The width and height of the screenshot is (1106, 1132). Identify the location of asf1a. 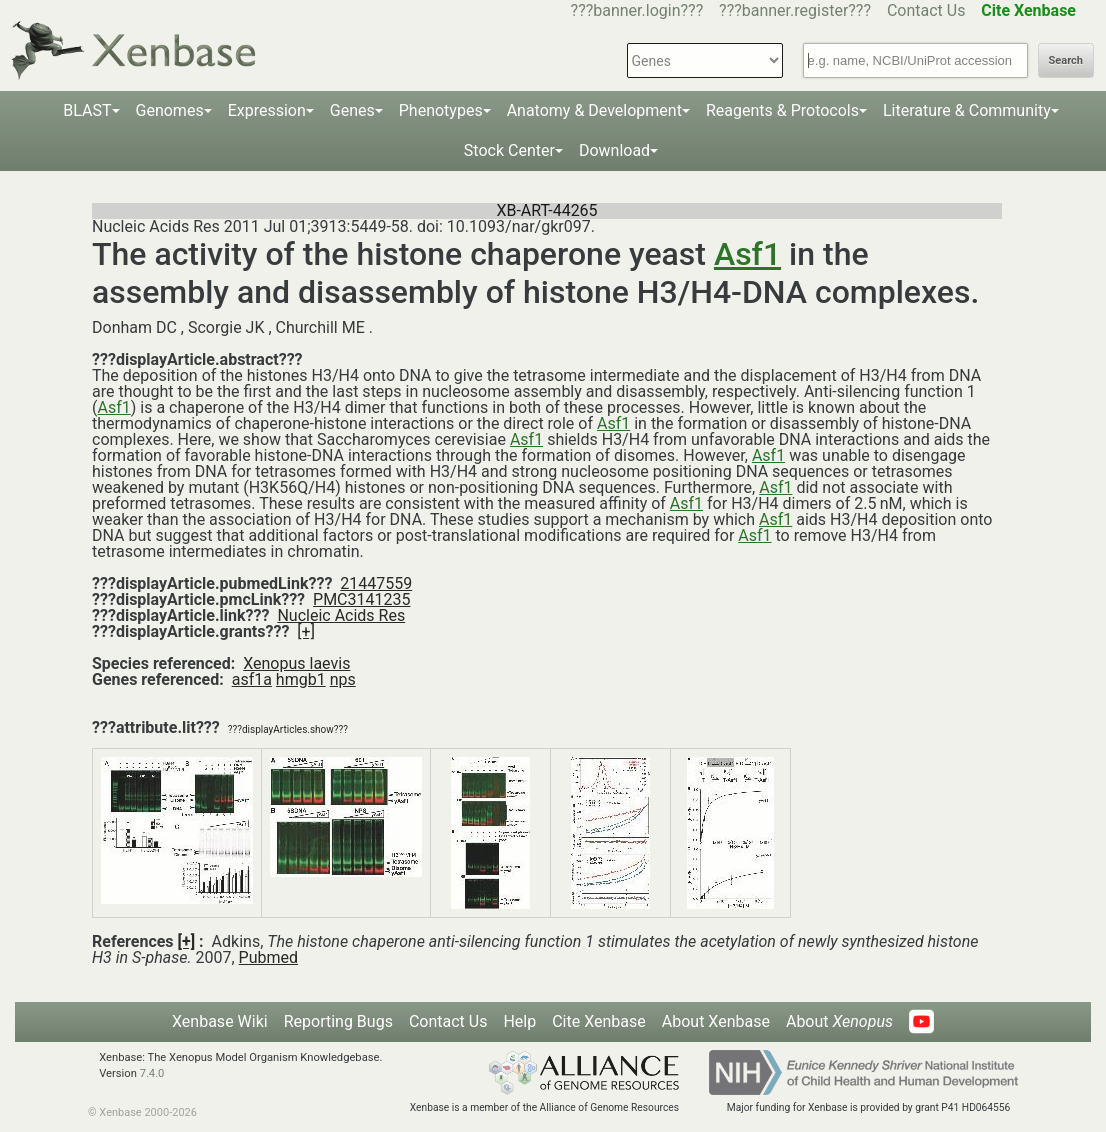
(252, 679).